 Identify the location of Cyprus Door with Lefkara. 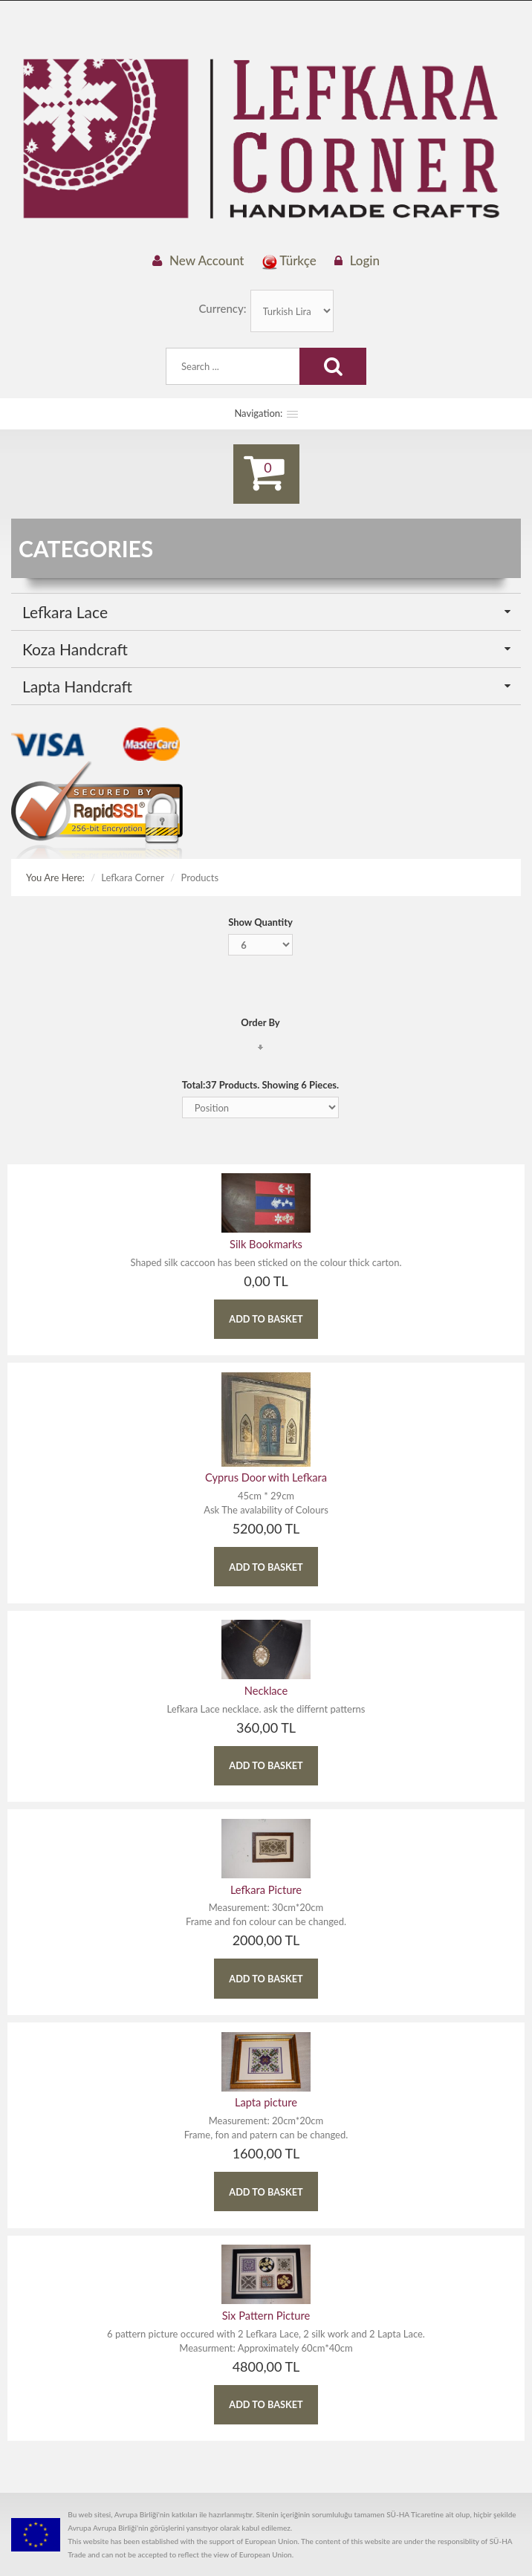
(266, 1476).